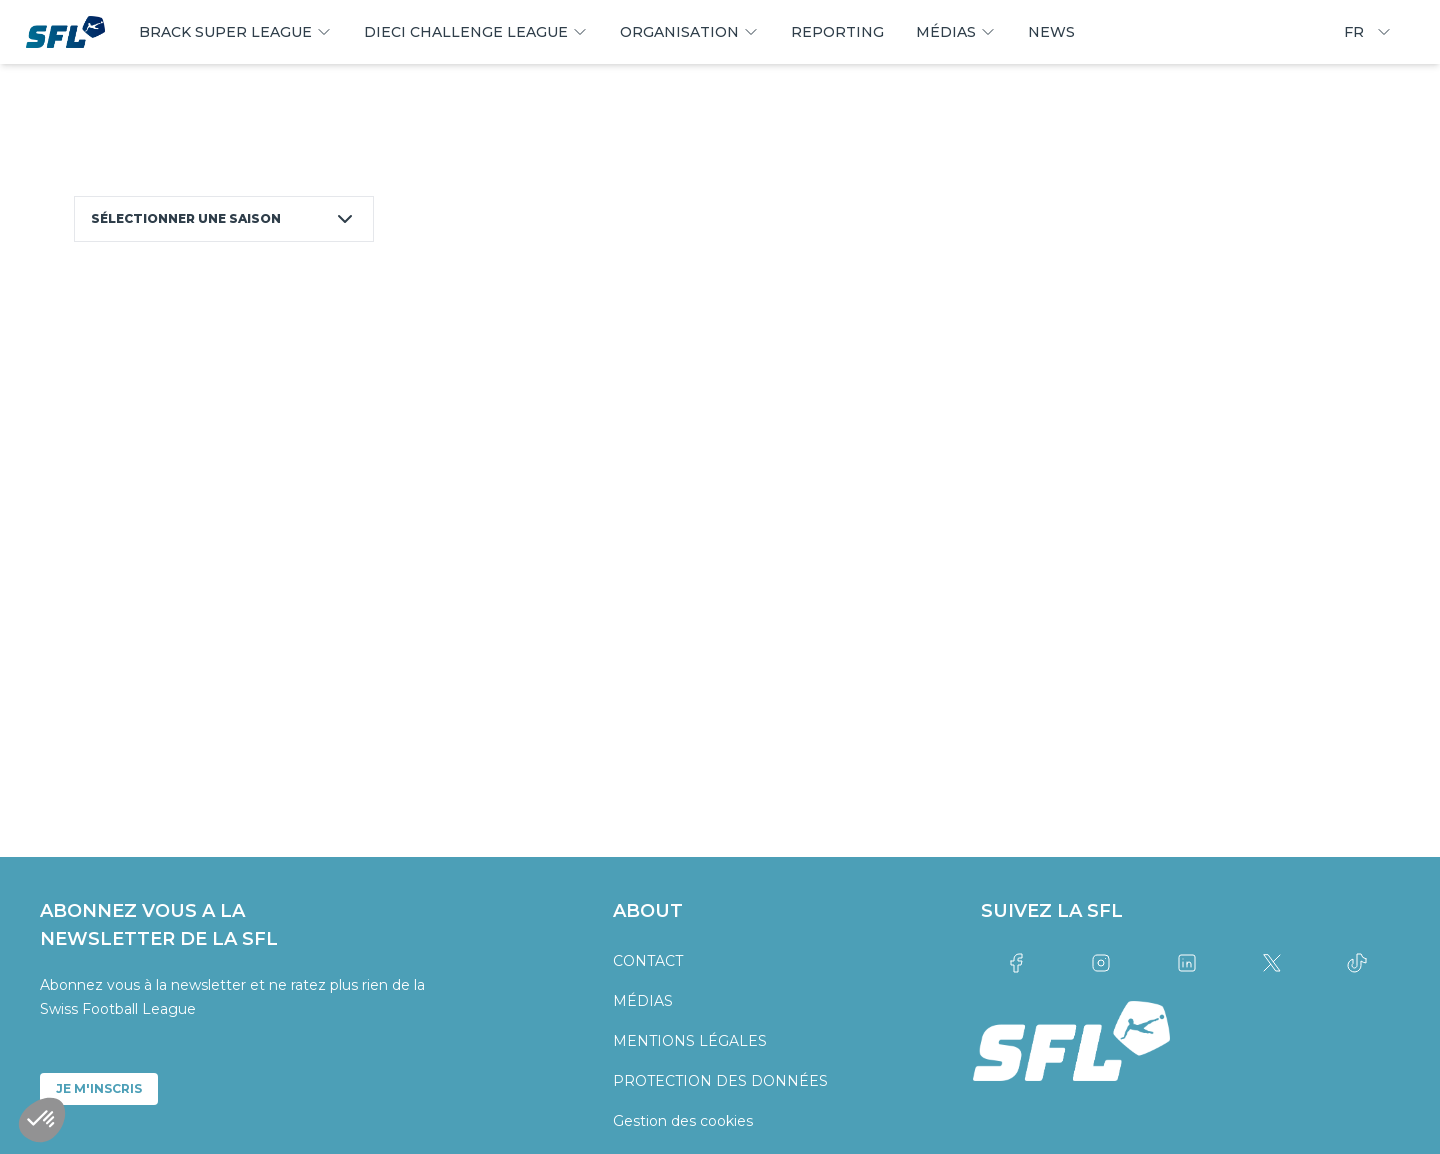 The height and width of the screenshot is (1154, 1440). What do you see at coordinates (99, 1088) in the screenshot?
I see `JE M'INSCRIS` at bounding box center [99, 1088].